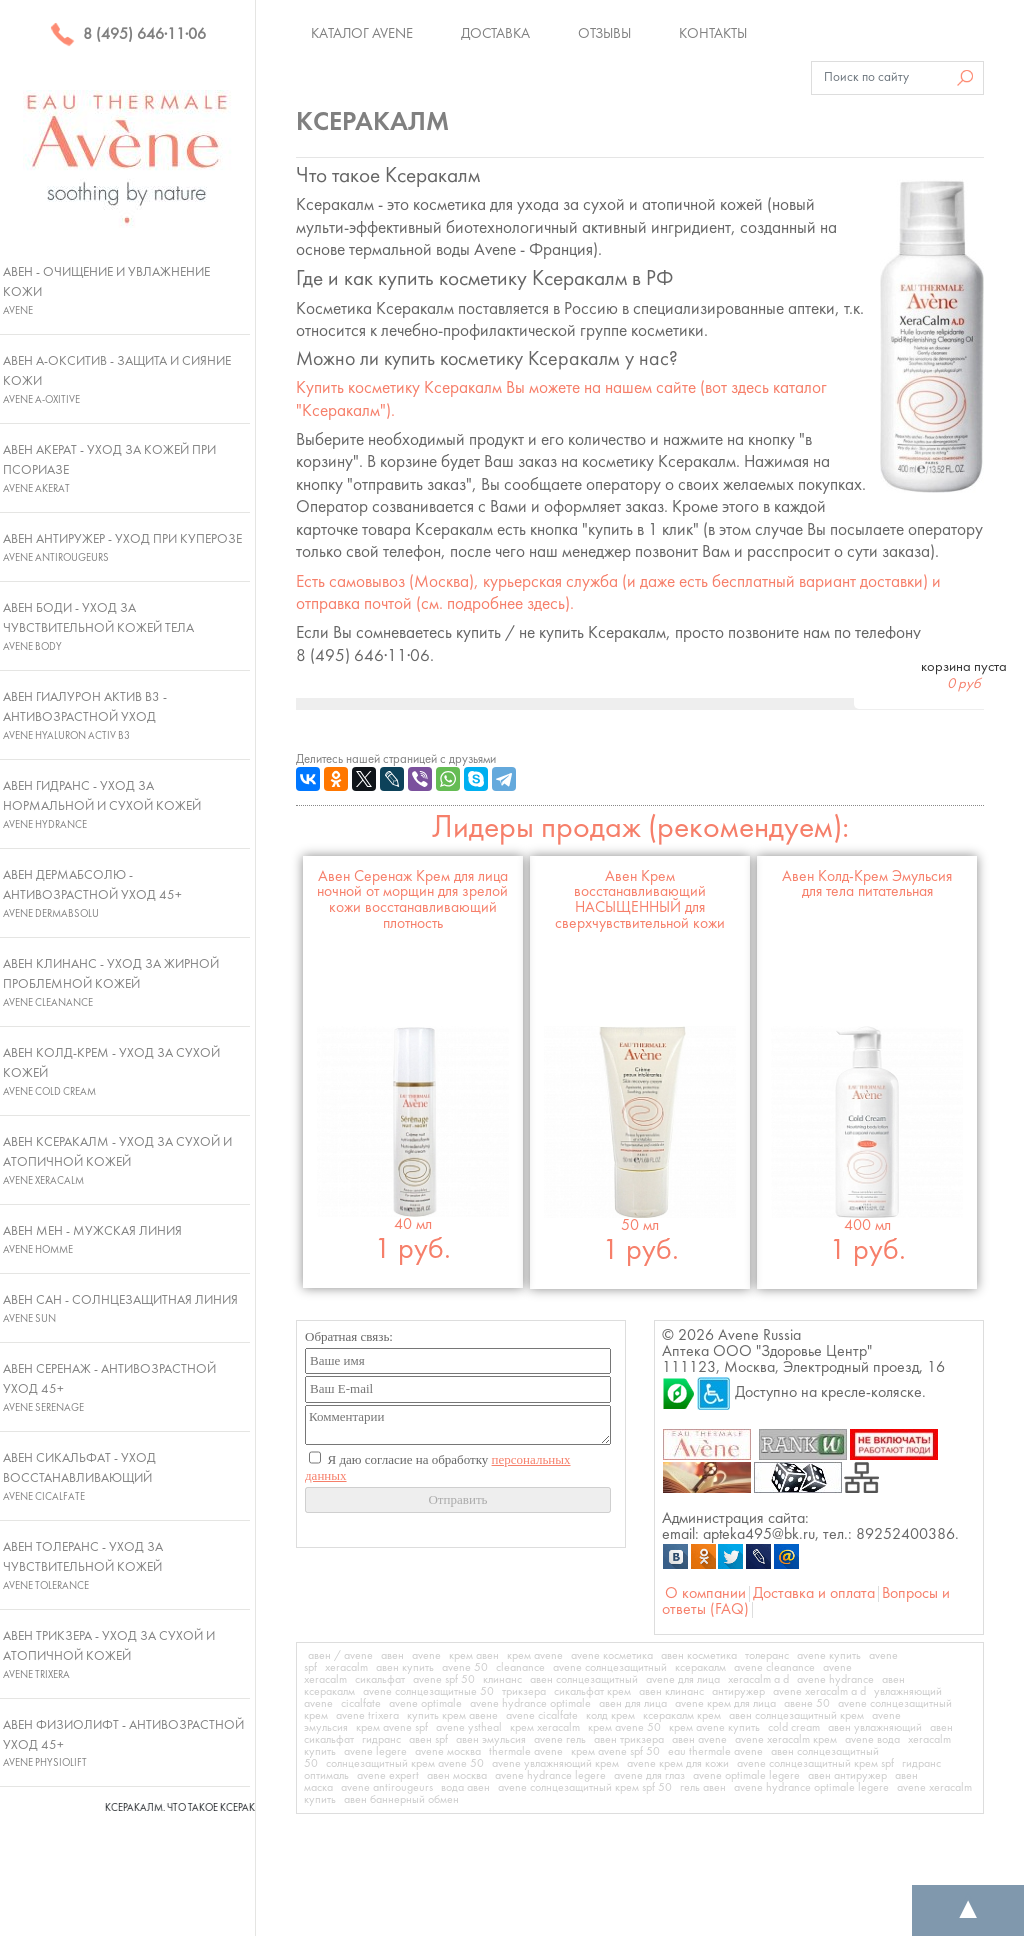  Describe the element at coordinates (678, 1764) in the screenshot. I see `avene крем для кожи` at that location.